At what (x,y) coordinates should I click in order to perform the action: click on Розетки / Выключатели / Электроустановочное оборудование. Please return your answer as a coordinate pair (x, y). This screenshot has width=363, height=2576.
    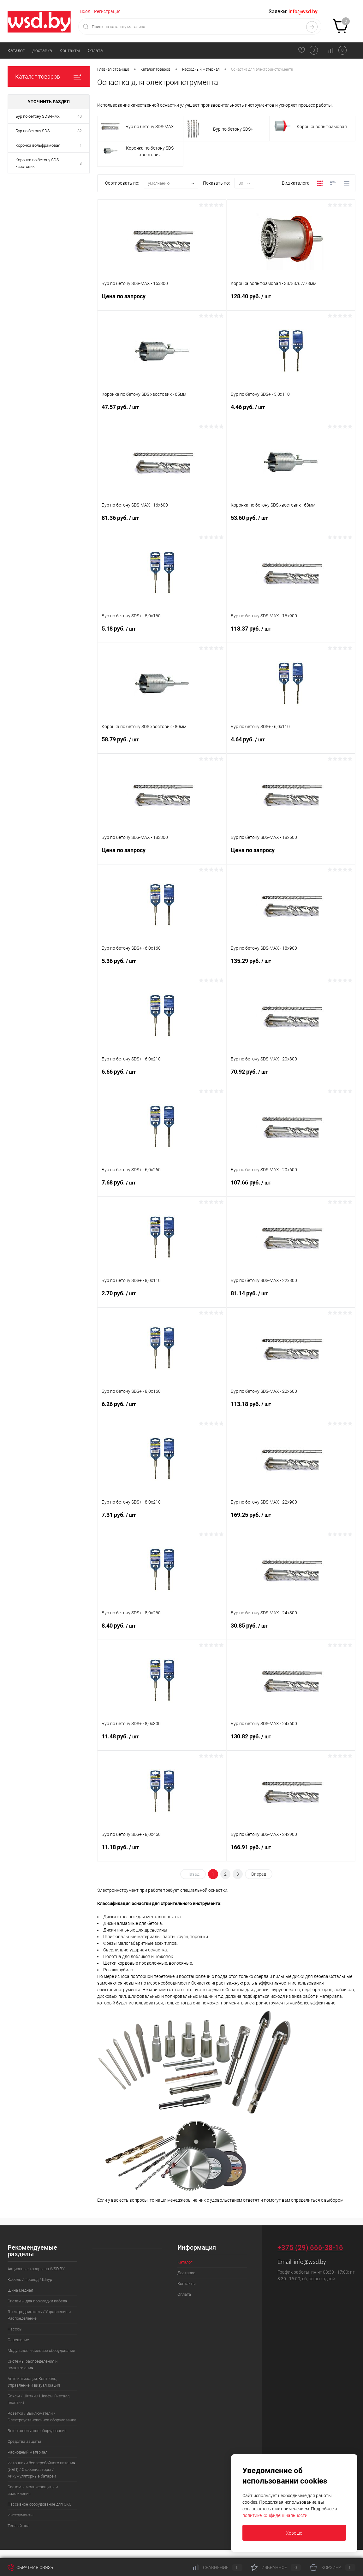
    Looking at the image, I should click on (42, 2416).